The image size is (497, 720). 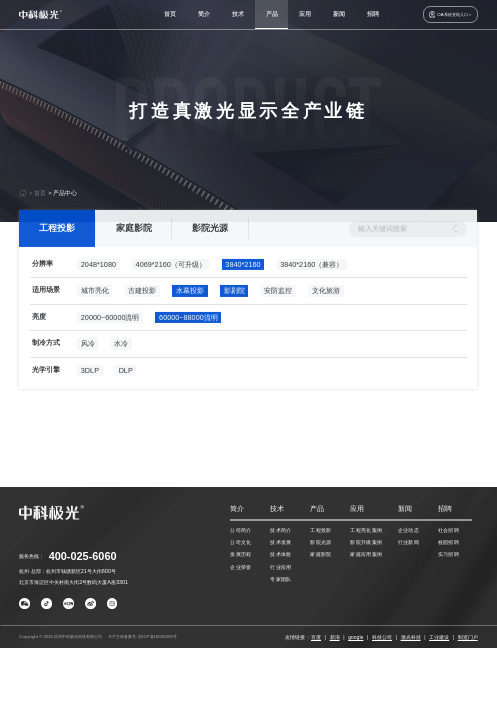 I want to click on 技术发展, so click(x=280, y=542).